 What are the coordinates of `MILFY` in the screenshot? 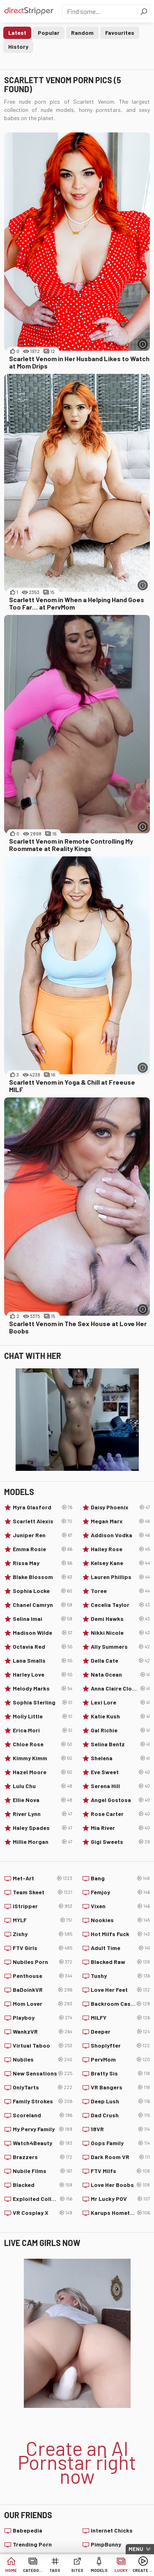 It's located at (120, 2018).